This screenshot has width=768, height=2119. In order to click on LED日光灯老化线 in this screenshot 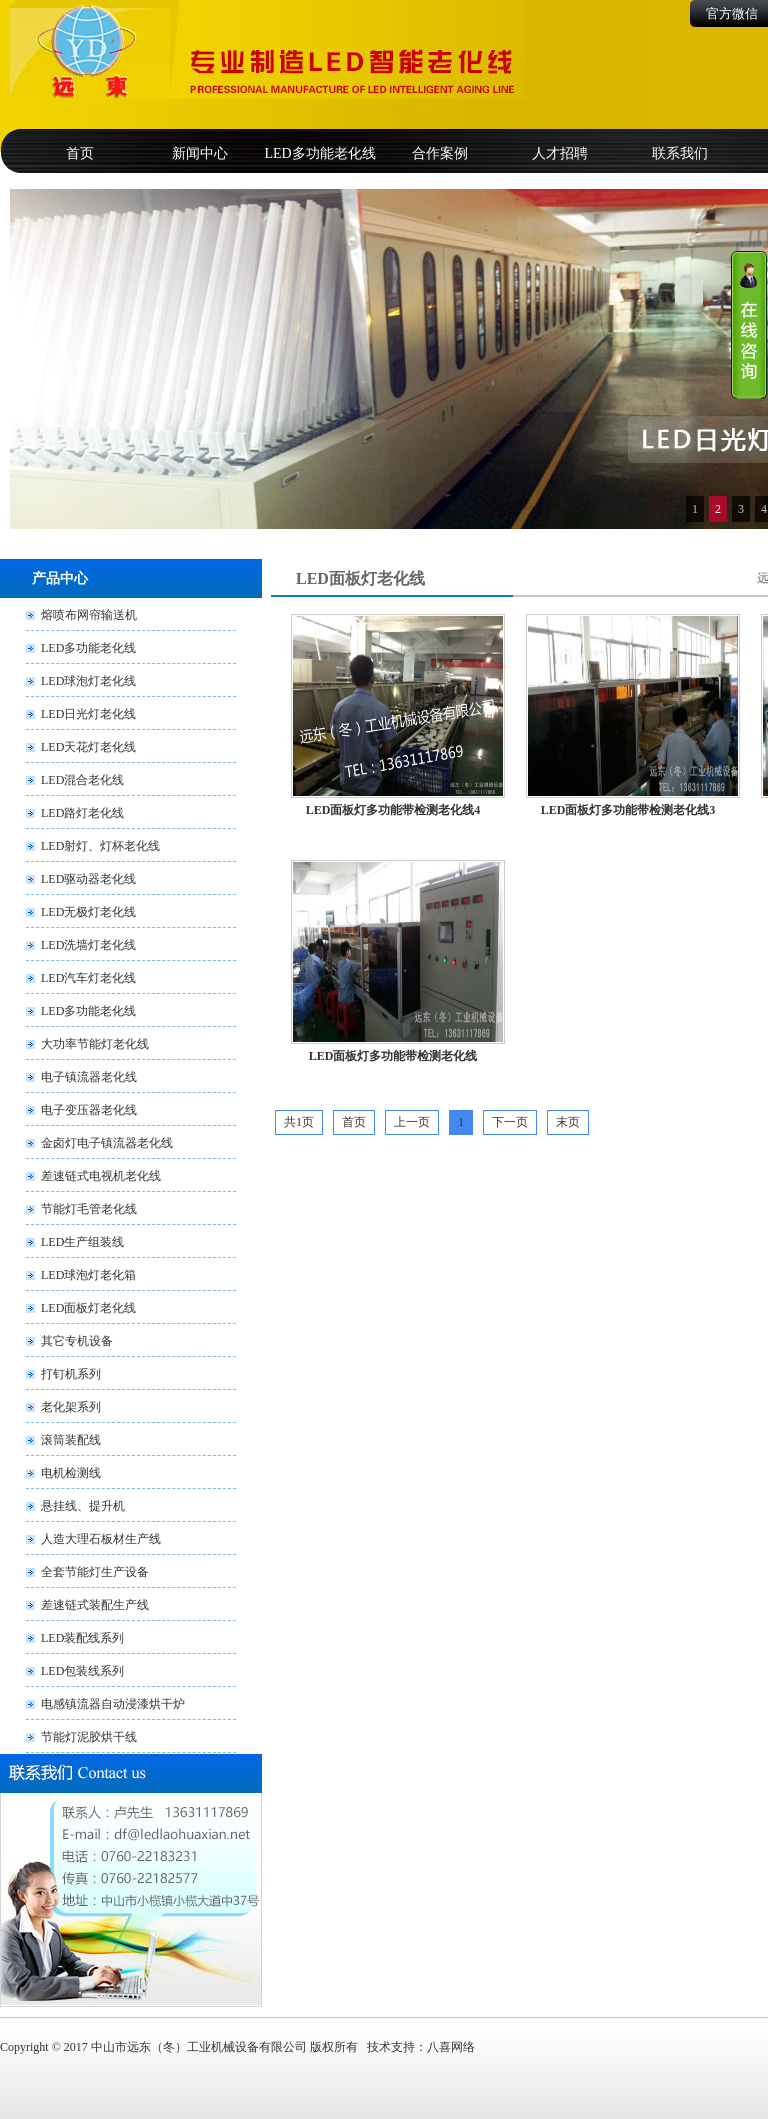, I will do `click(88, 714)`.